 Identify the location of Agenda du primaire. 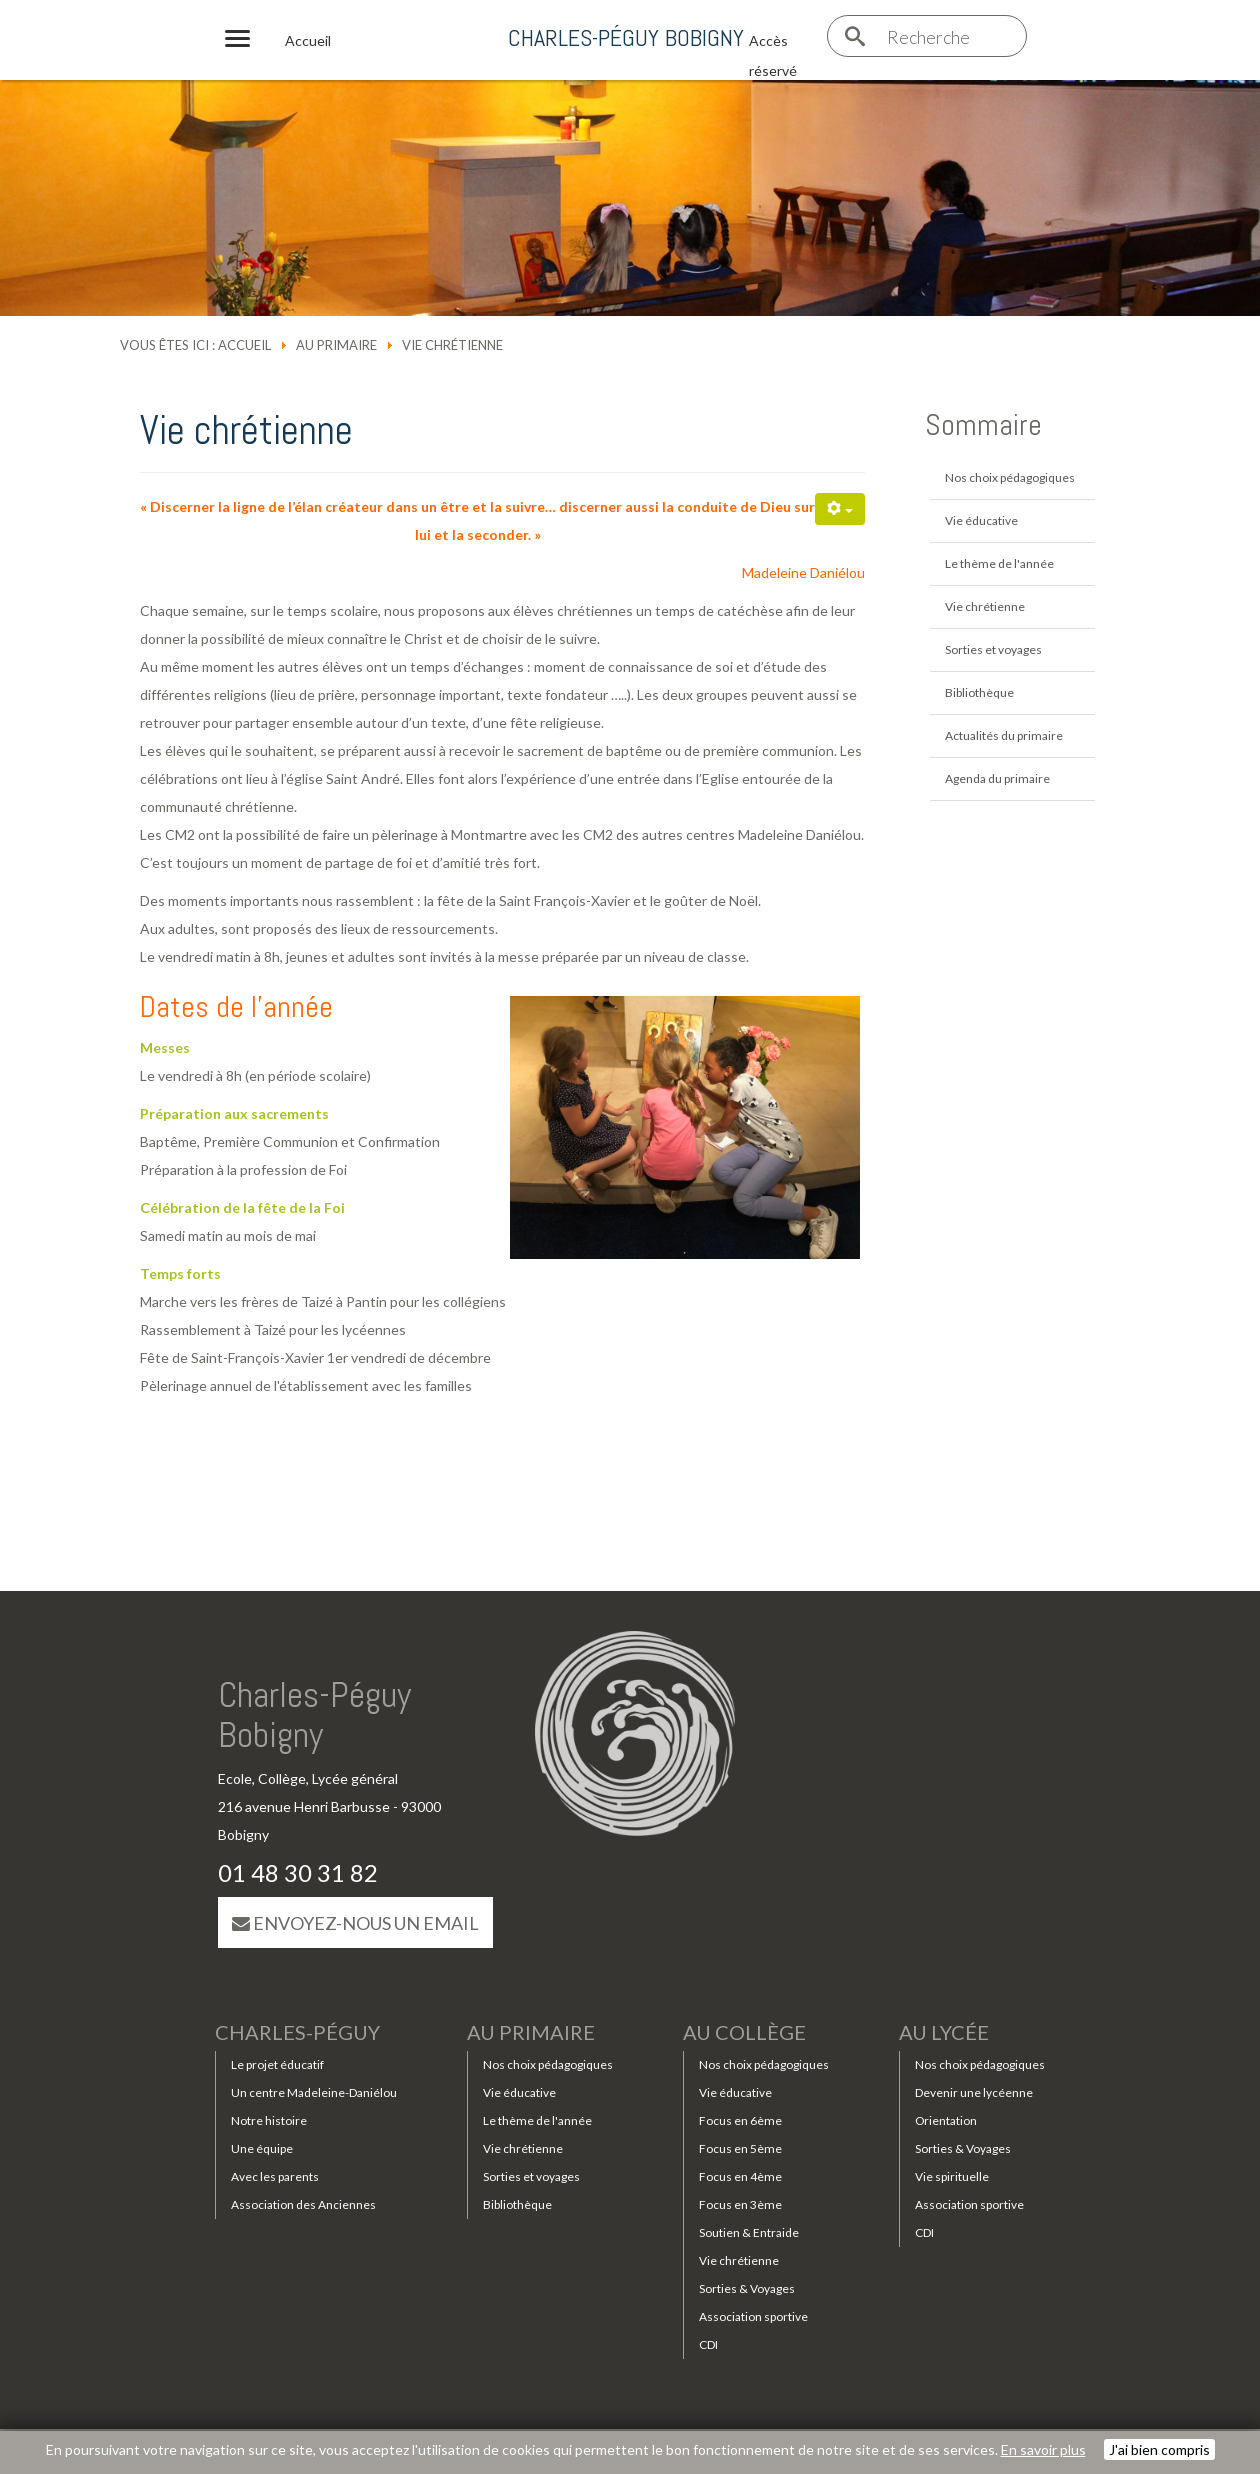
(997, 778).